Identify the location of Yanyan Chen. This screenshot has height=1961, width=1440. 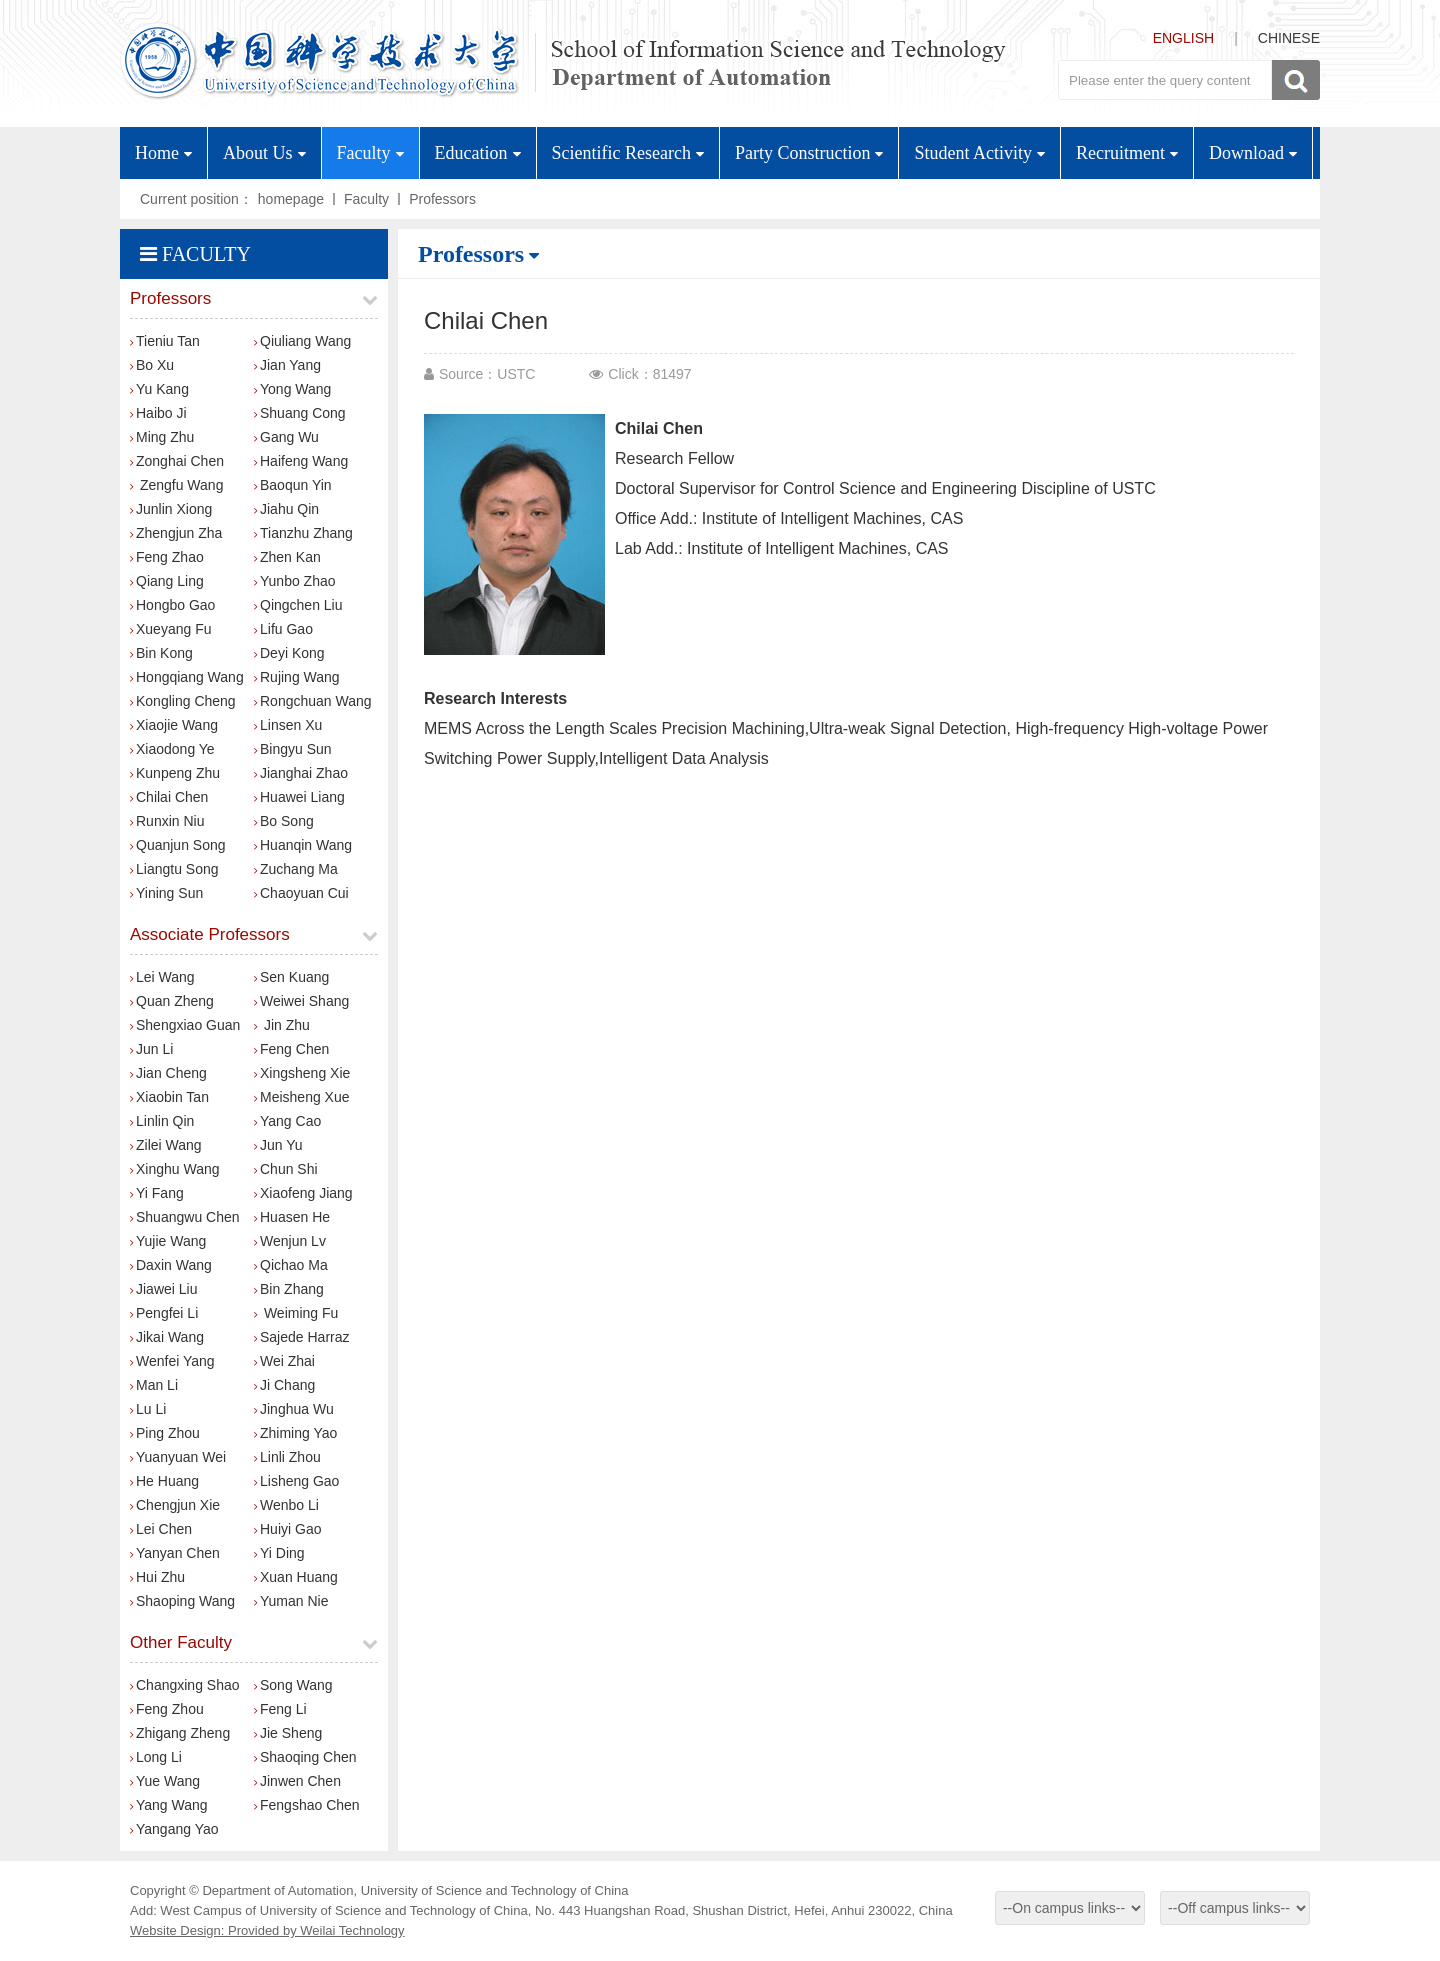
(175, 1553).